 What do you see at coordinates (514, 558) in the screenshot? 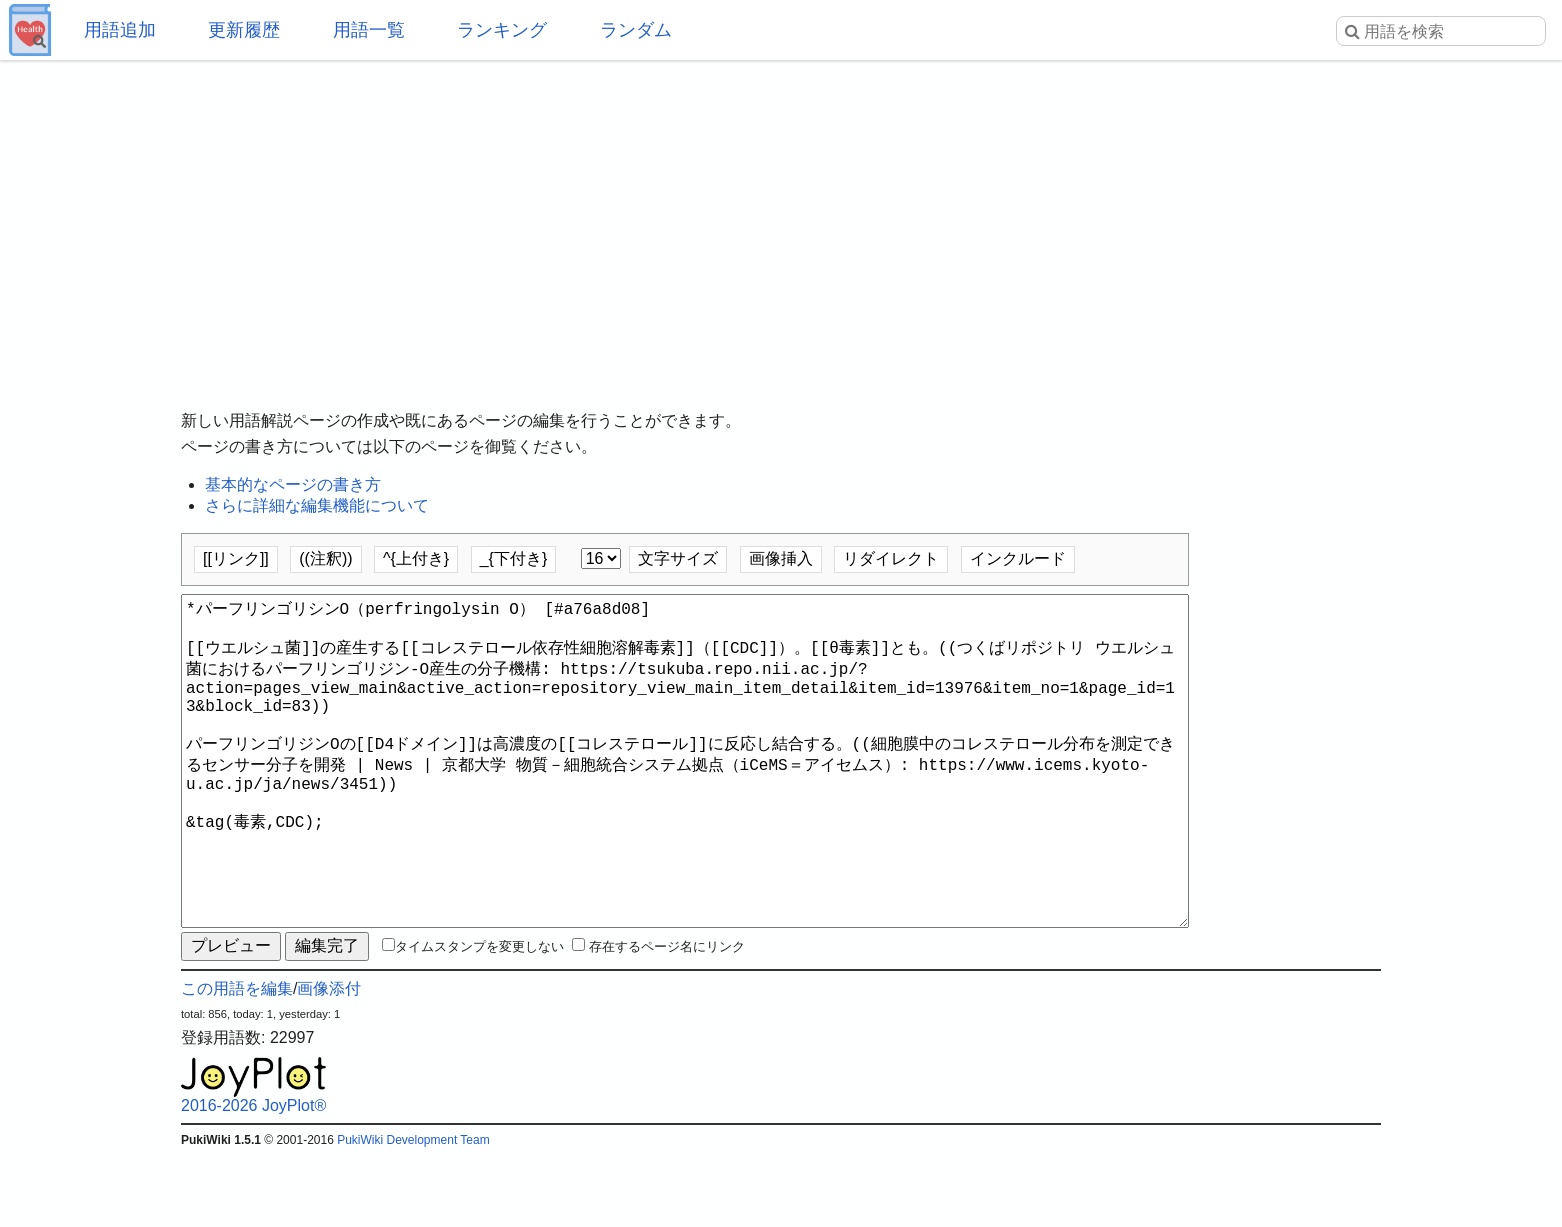
I see `_{下付き}` at bounding box center [514, 558].